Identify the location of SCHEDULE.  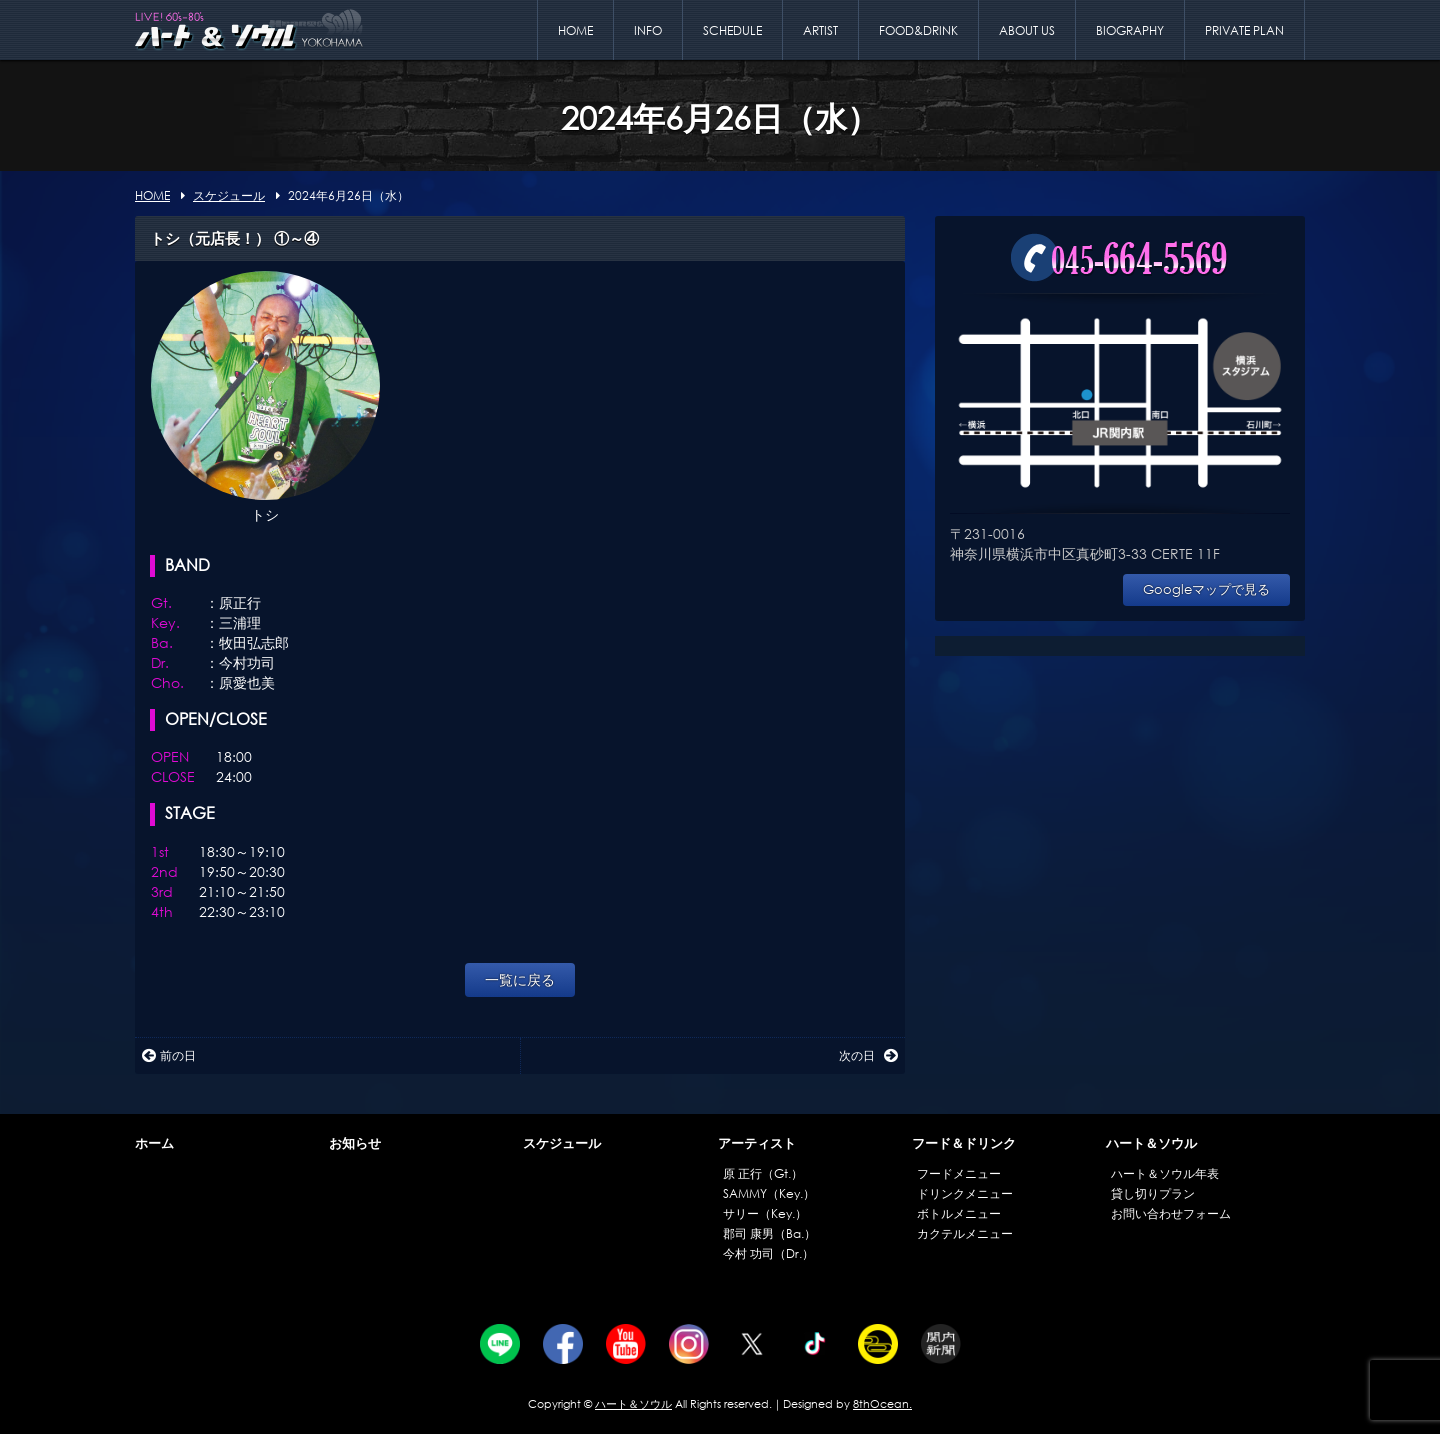
(732, 30).